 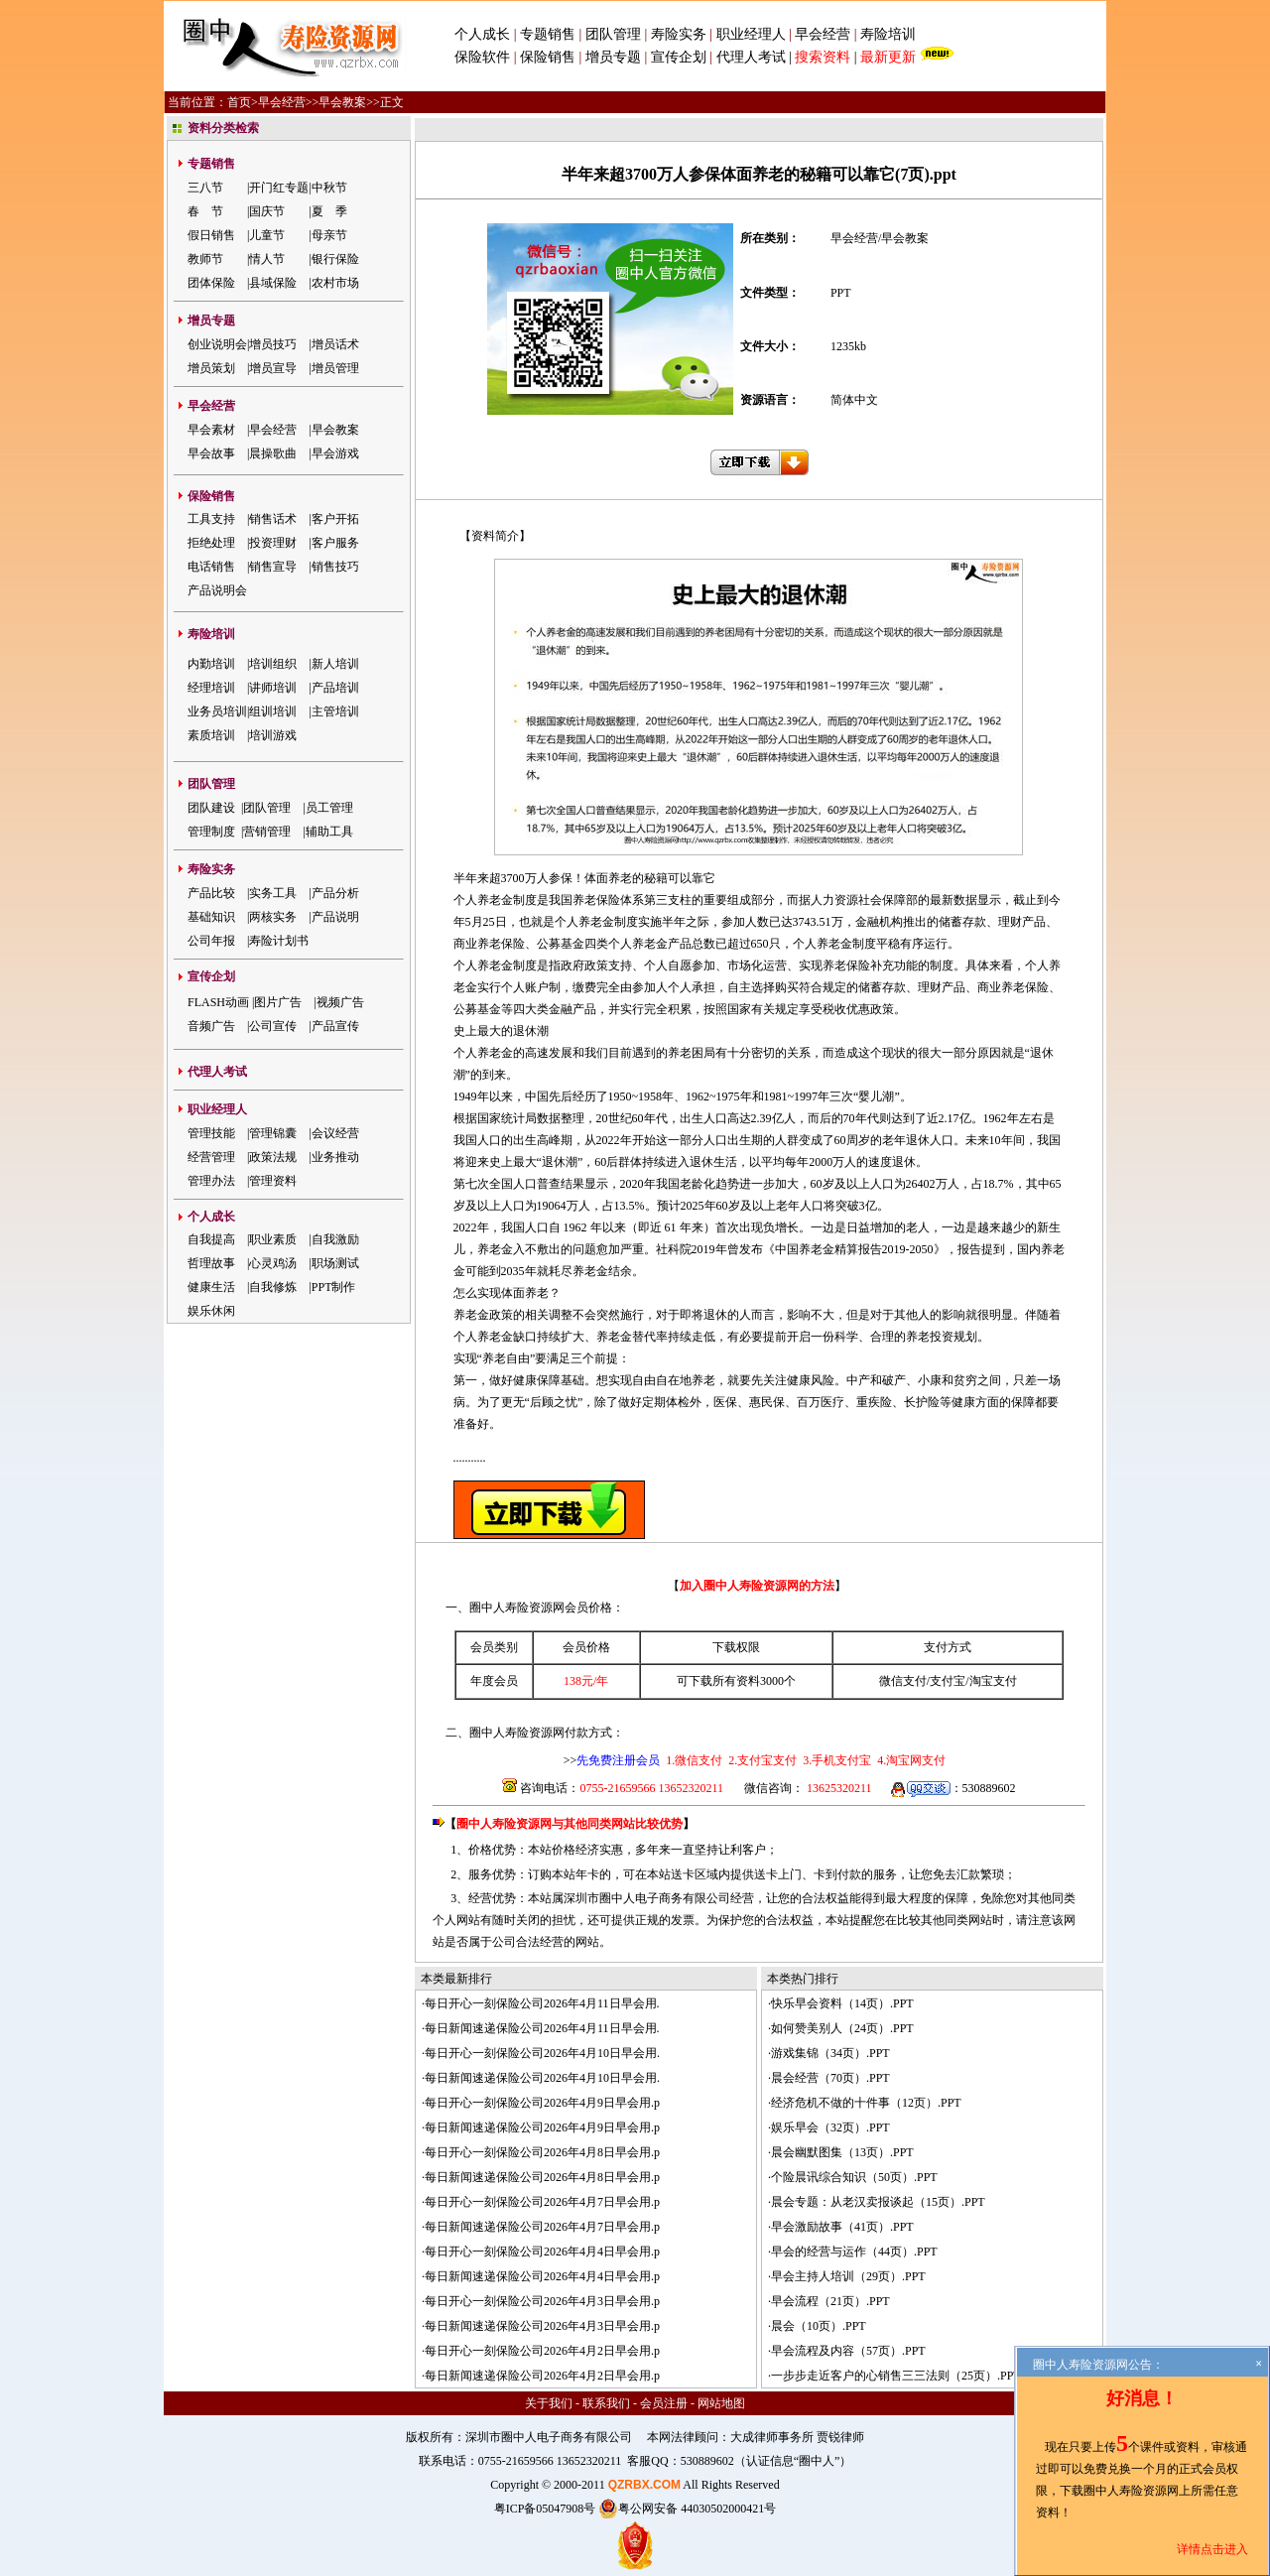 What do you see at coordinates (947, 1681) in the screenshot?
I see `支付宝` at bounding box center [947, 1681].